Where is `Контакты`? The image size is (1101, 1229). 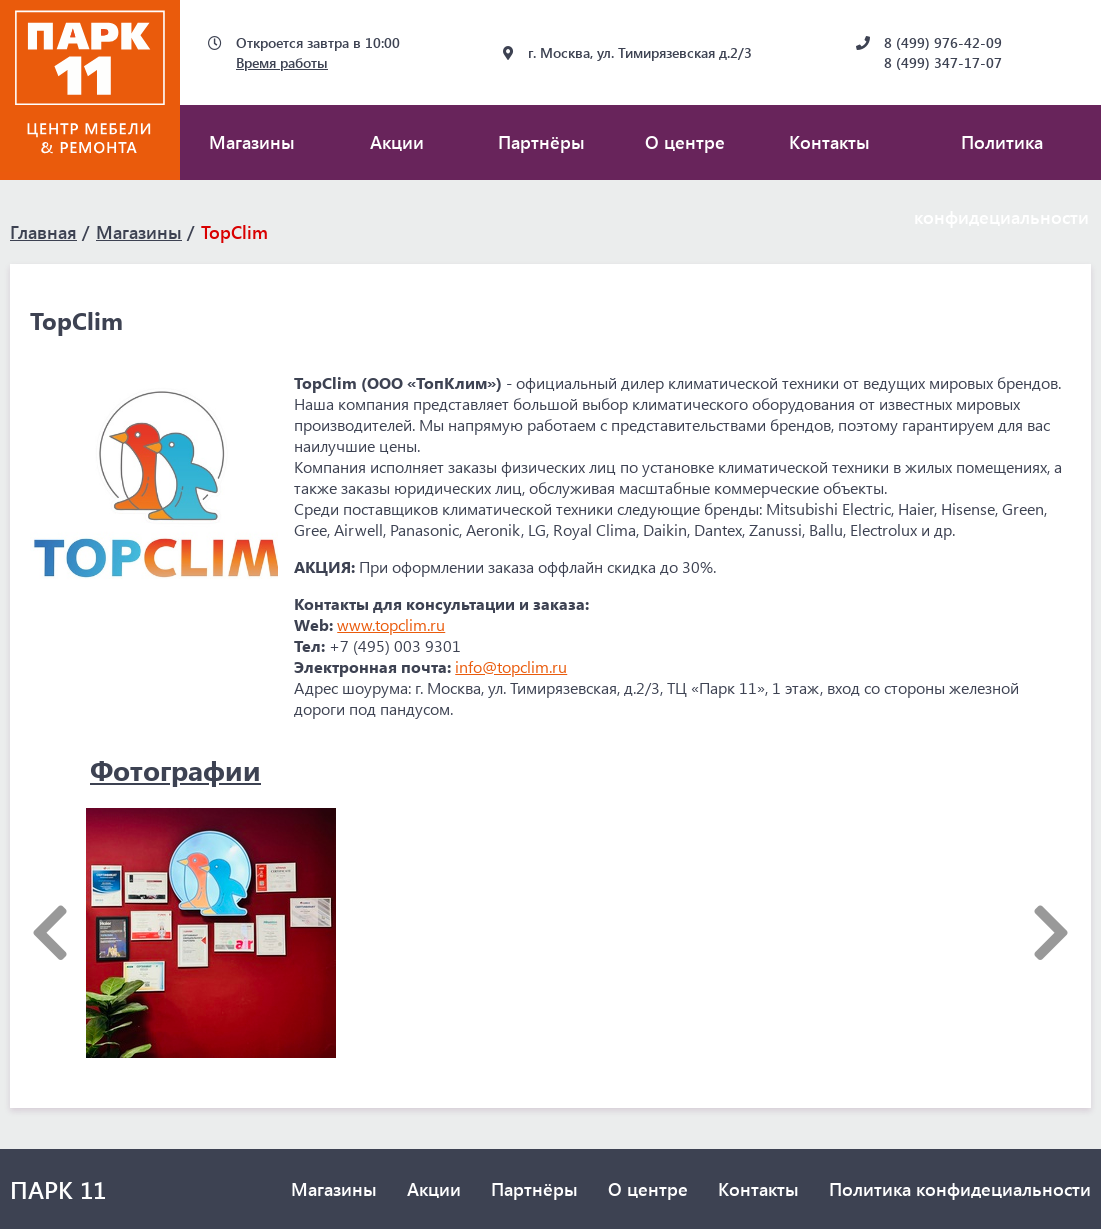
Контакты is located at coordinates (829, 142).